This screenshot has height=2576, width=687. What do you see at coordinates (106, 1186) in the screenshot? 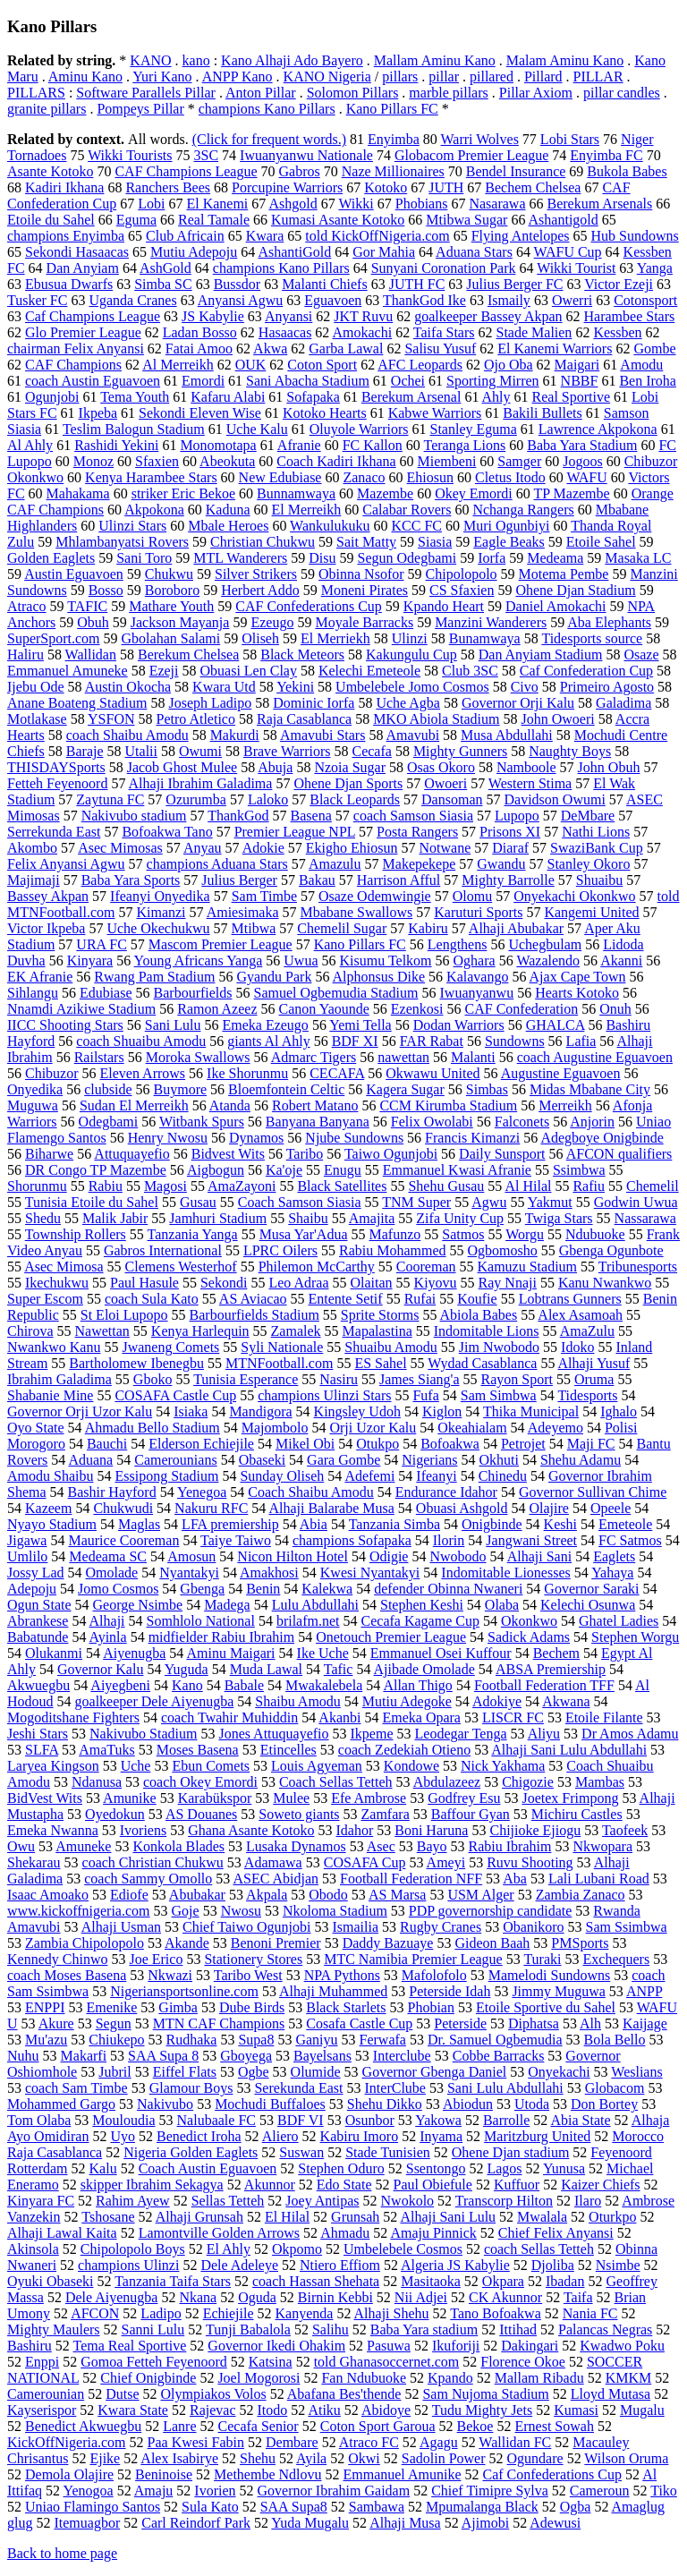
I see `Rabiu` at bounding box center [106, 1186].